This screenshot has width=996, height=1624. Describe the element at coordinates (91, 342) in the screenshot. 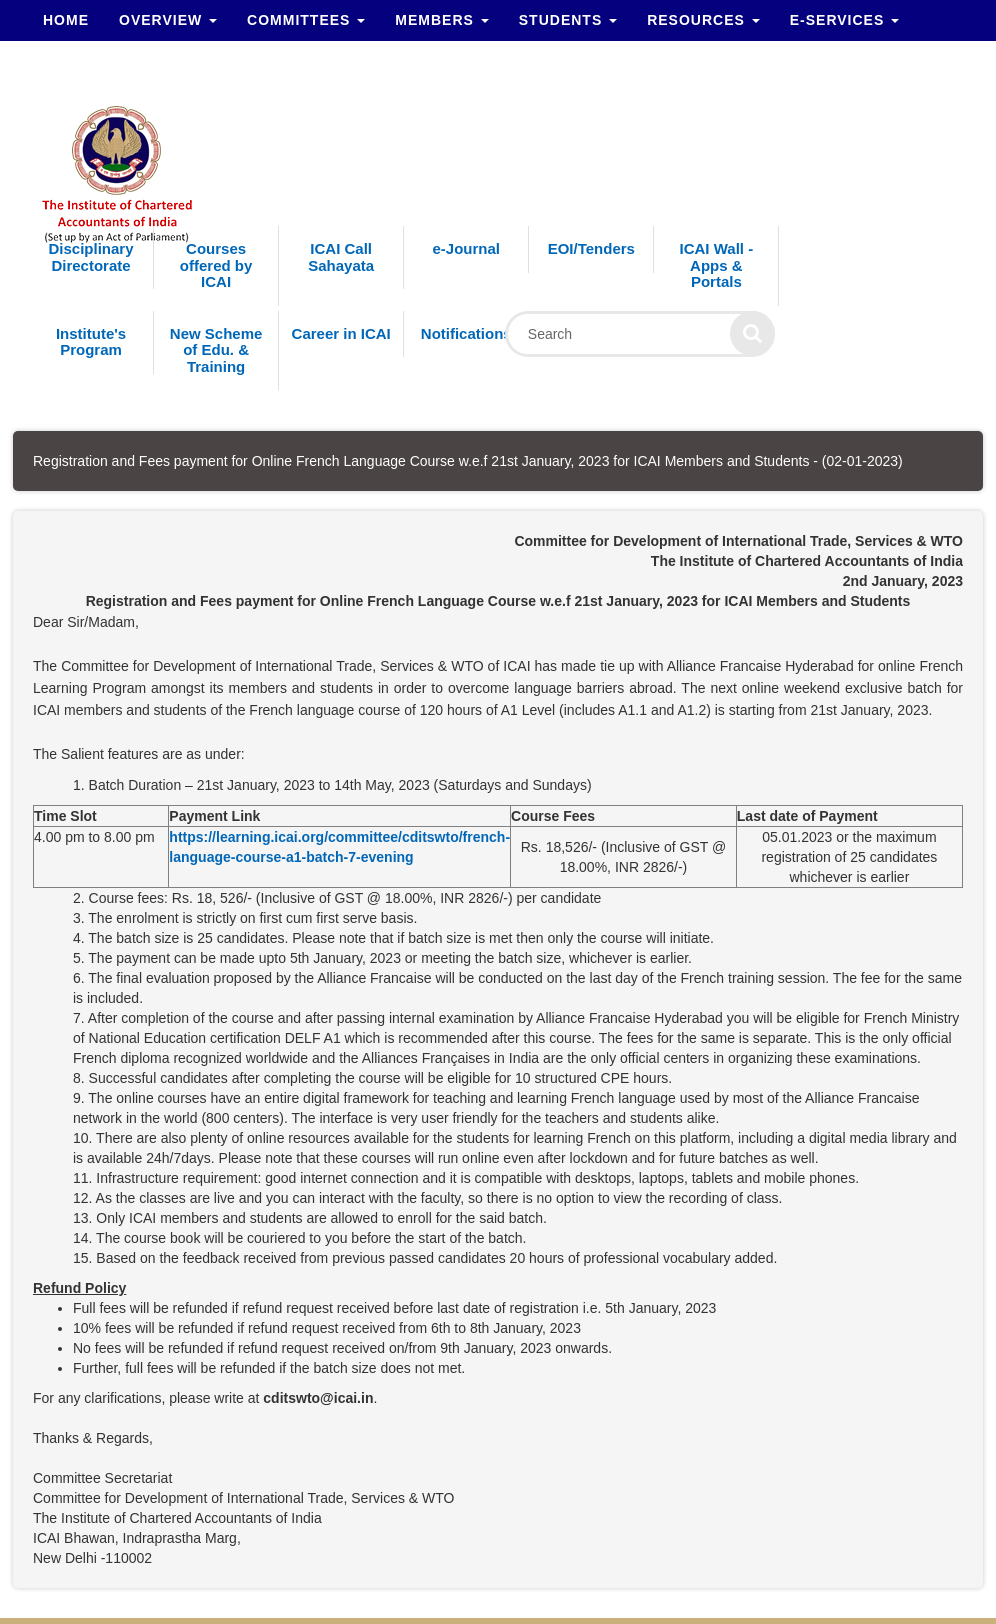

I see `Institute's Program` at that location.